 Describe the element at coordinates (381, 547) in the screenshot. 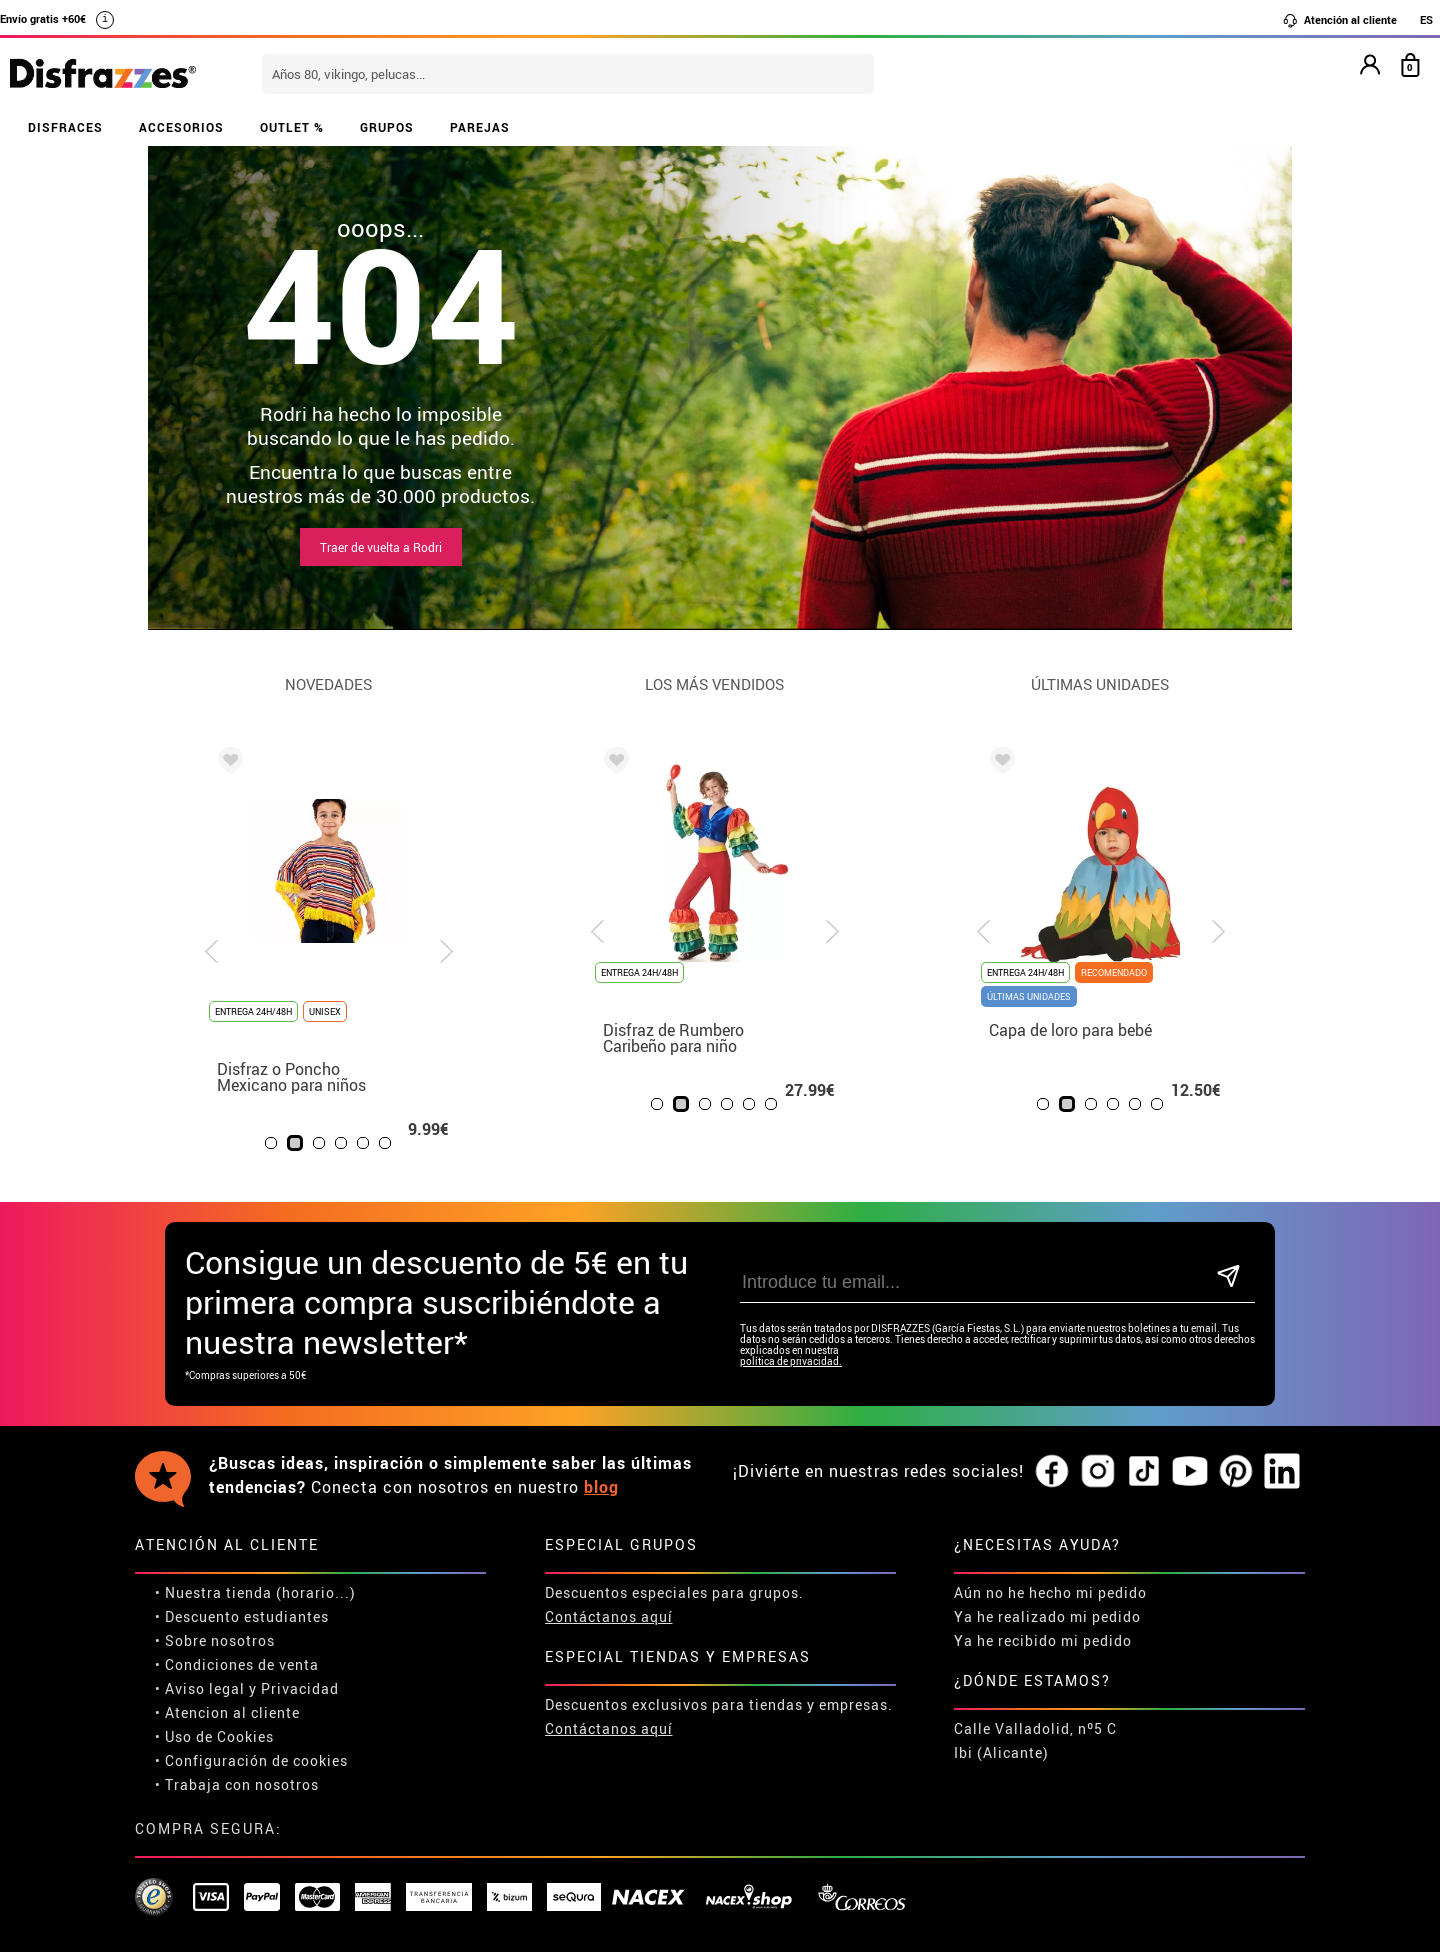

I see `Traer de vuelta a Rodri` at that location.